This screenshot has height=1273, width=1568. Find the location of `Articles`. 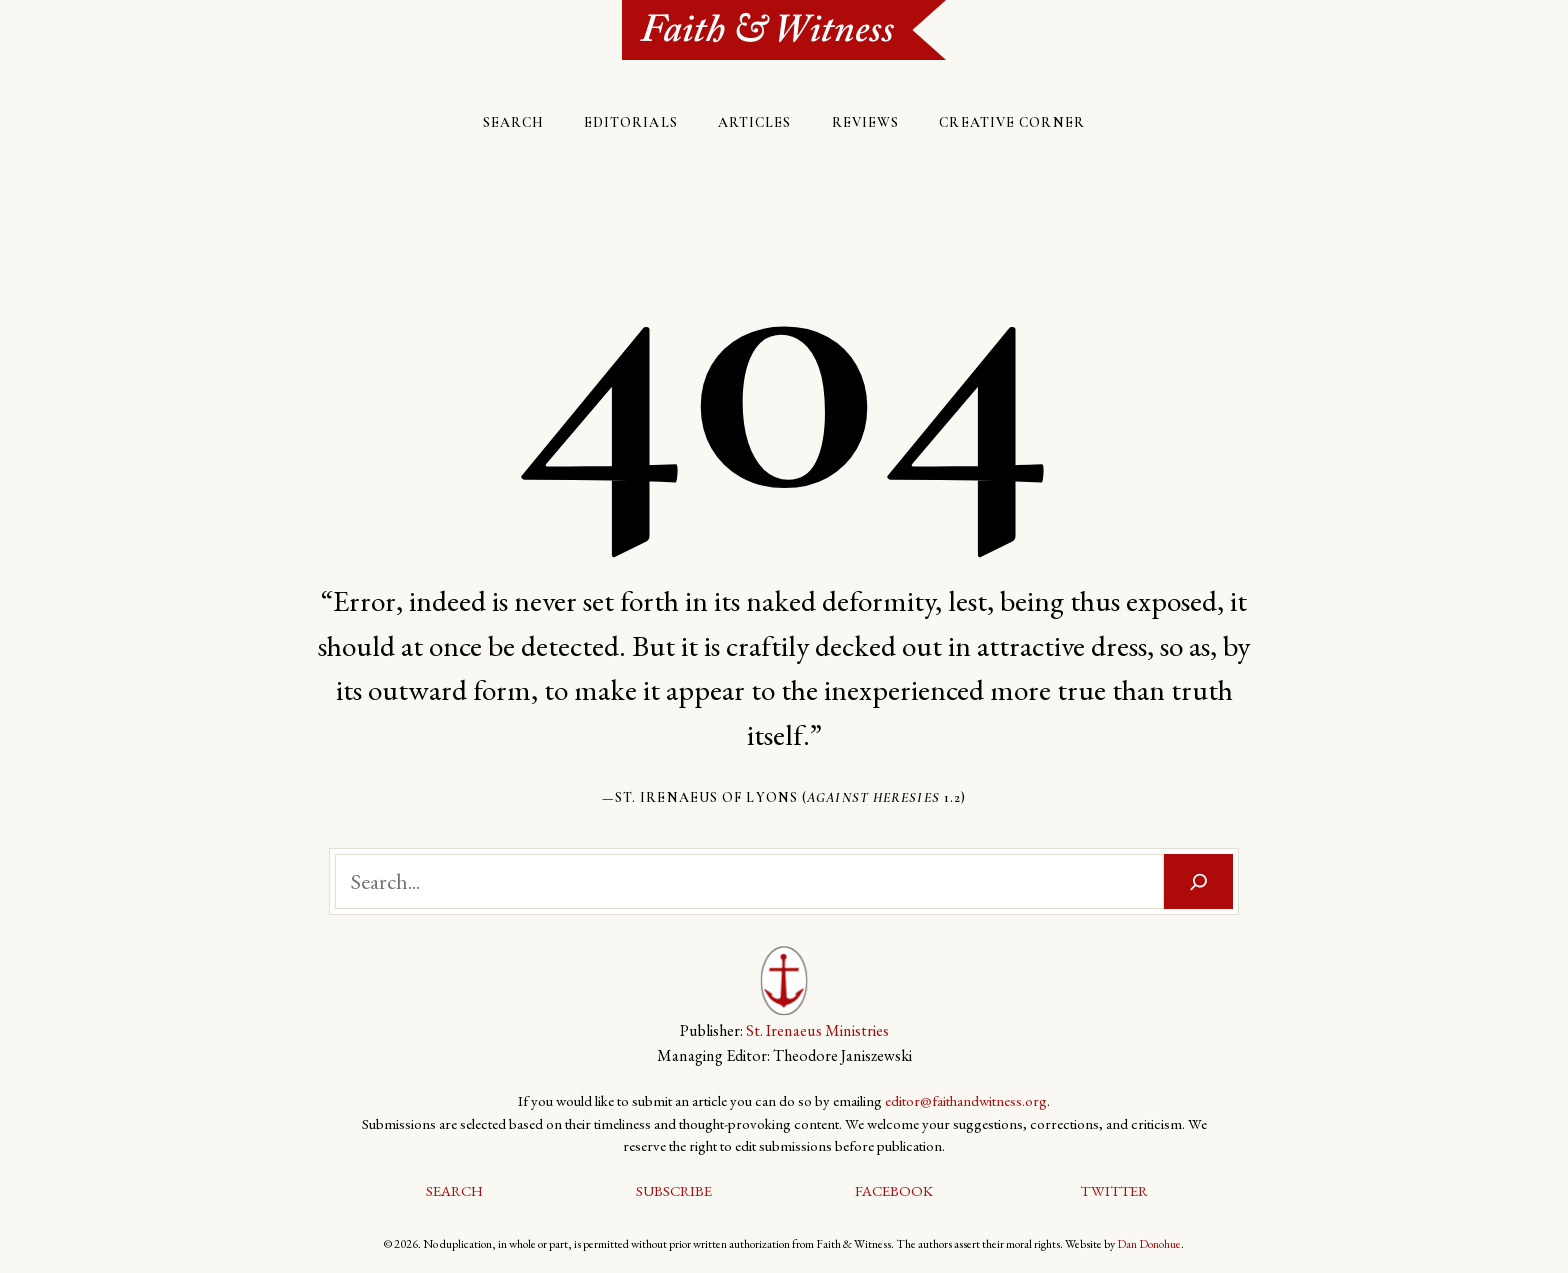

Articles is located at coordinates (755, 122).